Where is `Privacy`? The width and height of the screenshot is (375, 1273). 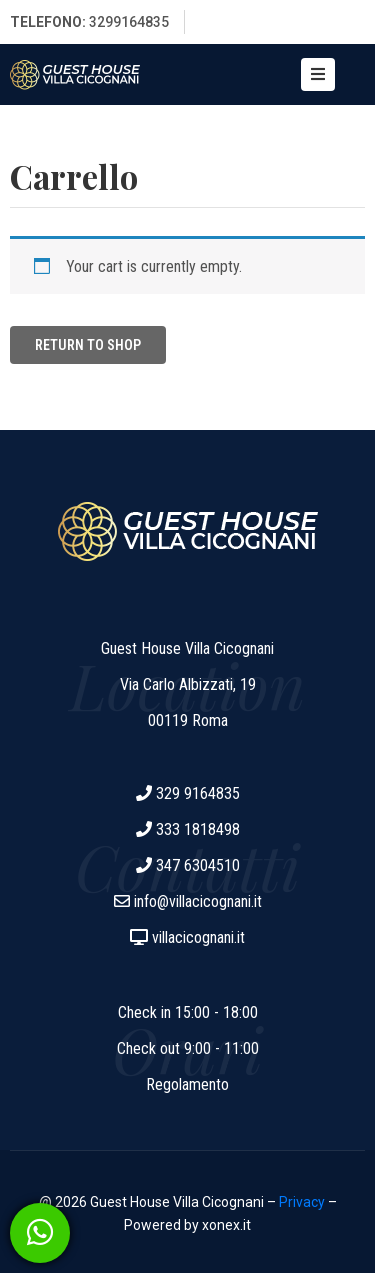
Privacy is located at coordinates (302, 1202).